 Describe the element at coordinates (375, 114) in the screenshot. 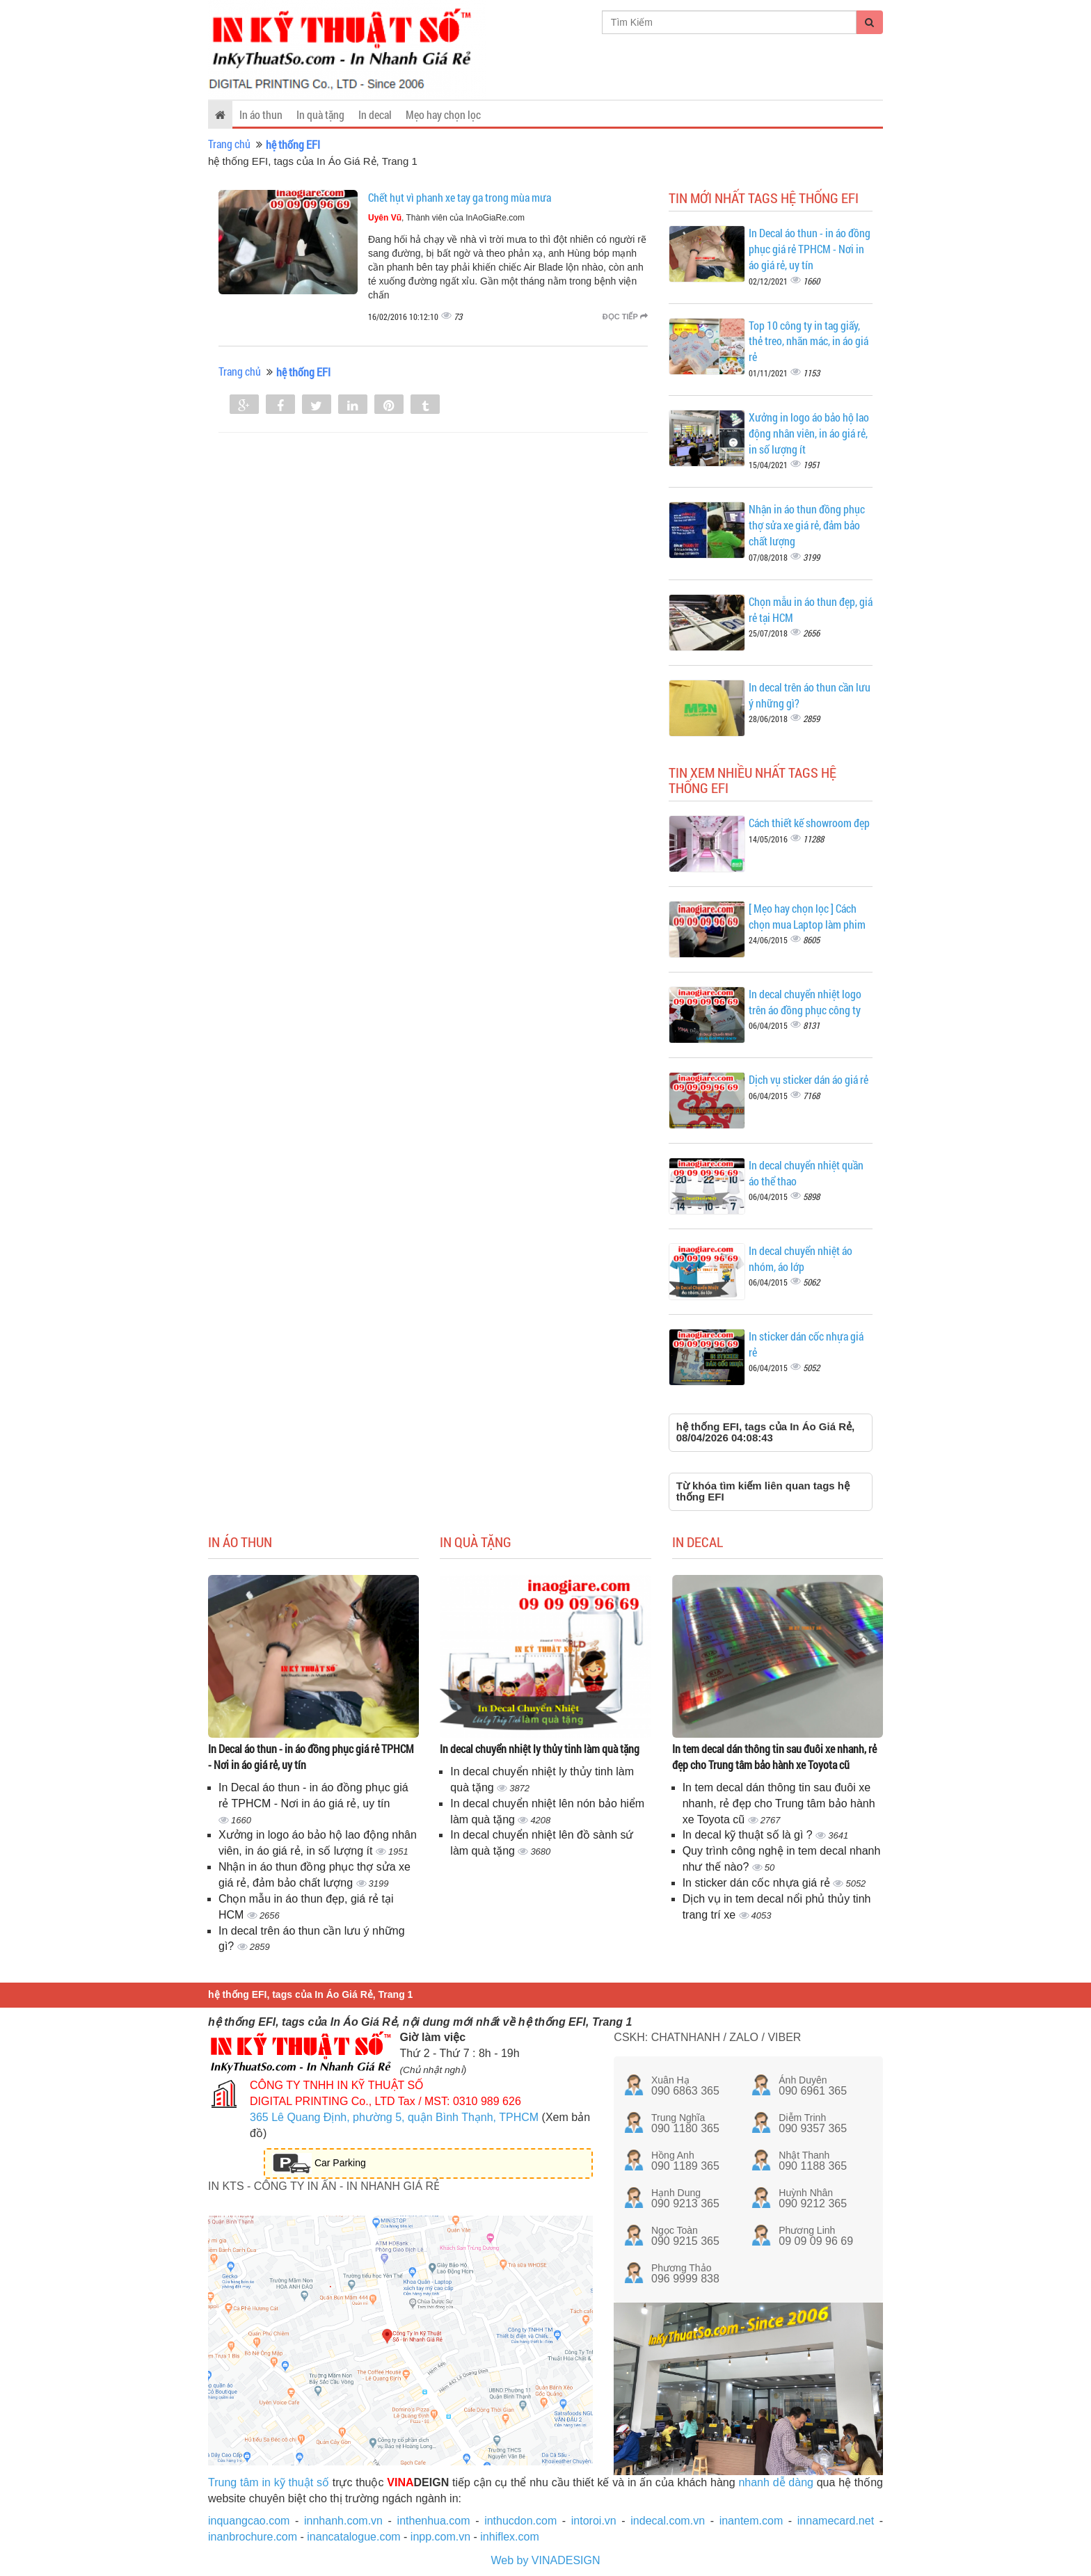

I see `In decal` at that location.